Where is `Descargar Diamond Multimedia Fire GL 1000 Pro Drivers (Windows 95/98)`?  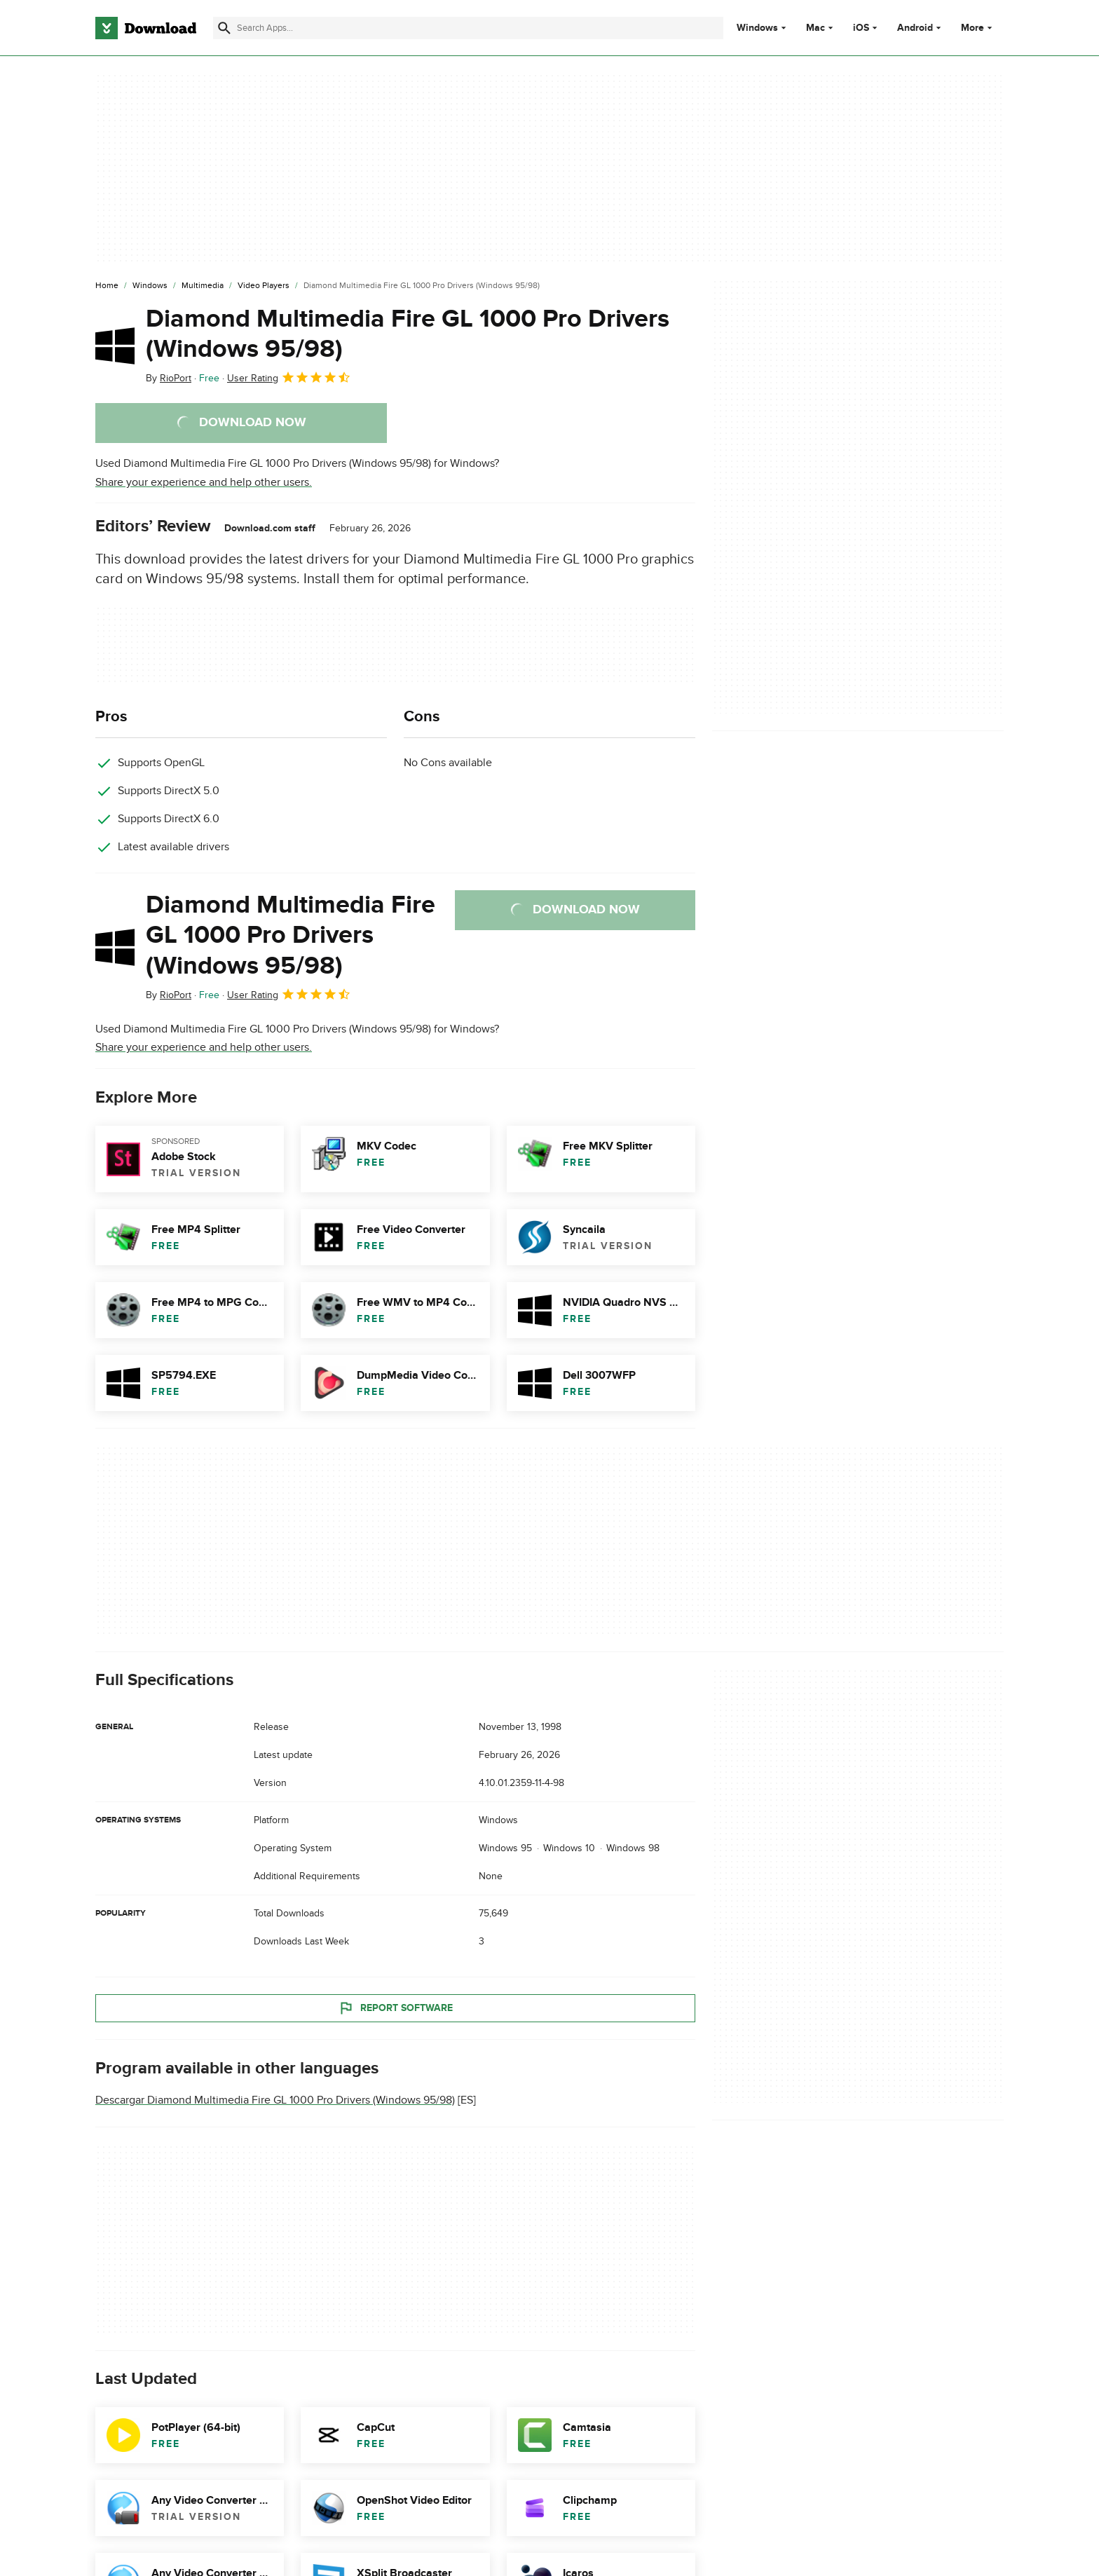 Descargar Diamond Multimedia Fire GL 1000 Pro Drivers (Windows 95/98) is located at coordinates (275, 2101).